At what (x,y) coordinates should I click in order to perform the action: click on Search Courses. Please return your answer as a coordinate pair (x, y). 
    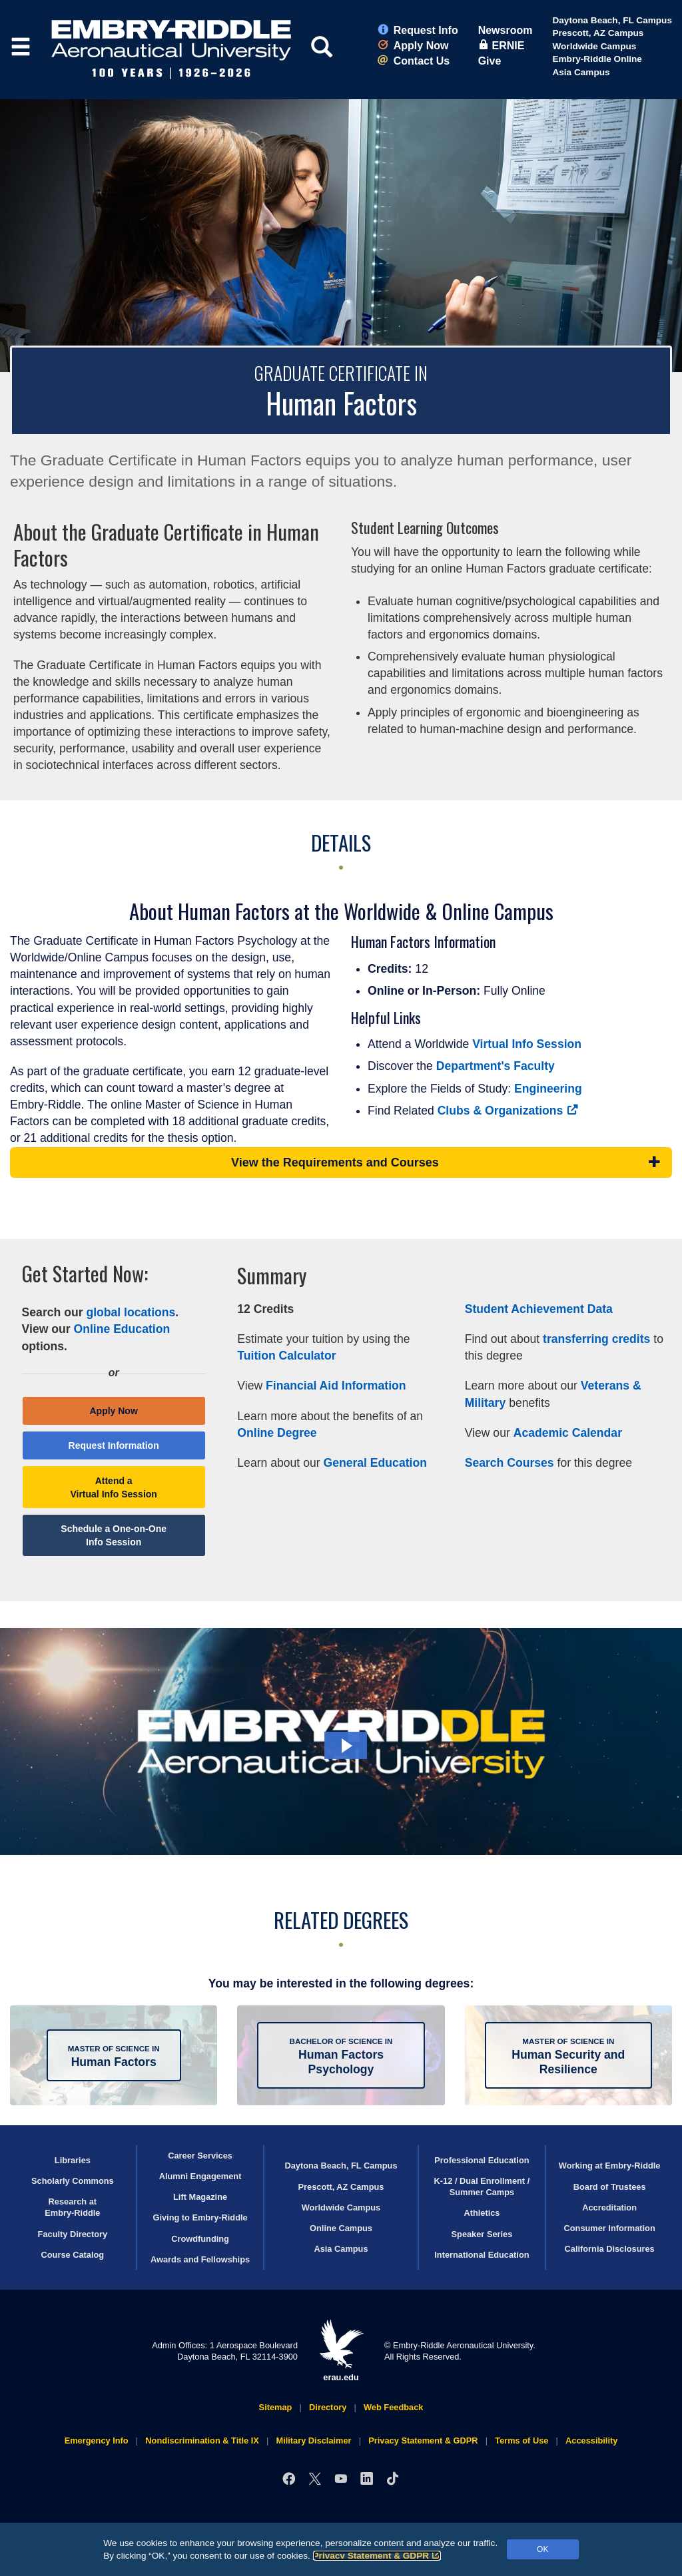
    Looking at the image, I should click on (509, 1462).